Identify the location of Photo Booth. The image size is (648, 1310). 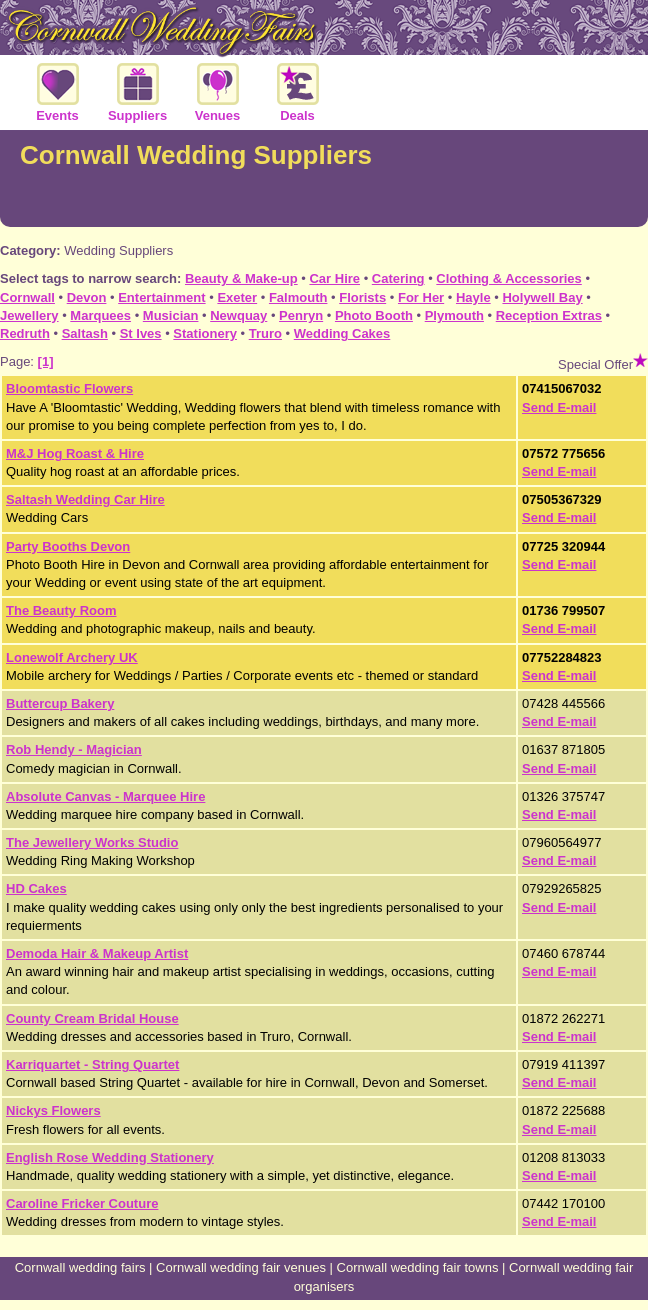
(374, 315).